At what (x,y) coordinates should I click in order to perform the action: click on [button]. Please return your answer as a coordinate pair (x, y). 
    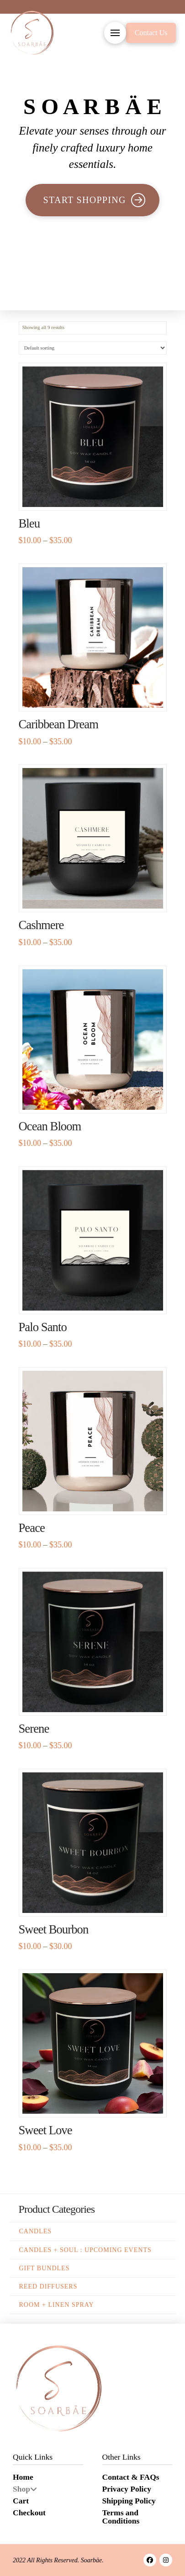
    Looking at the image, I should click on (115, 33).